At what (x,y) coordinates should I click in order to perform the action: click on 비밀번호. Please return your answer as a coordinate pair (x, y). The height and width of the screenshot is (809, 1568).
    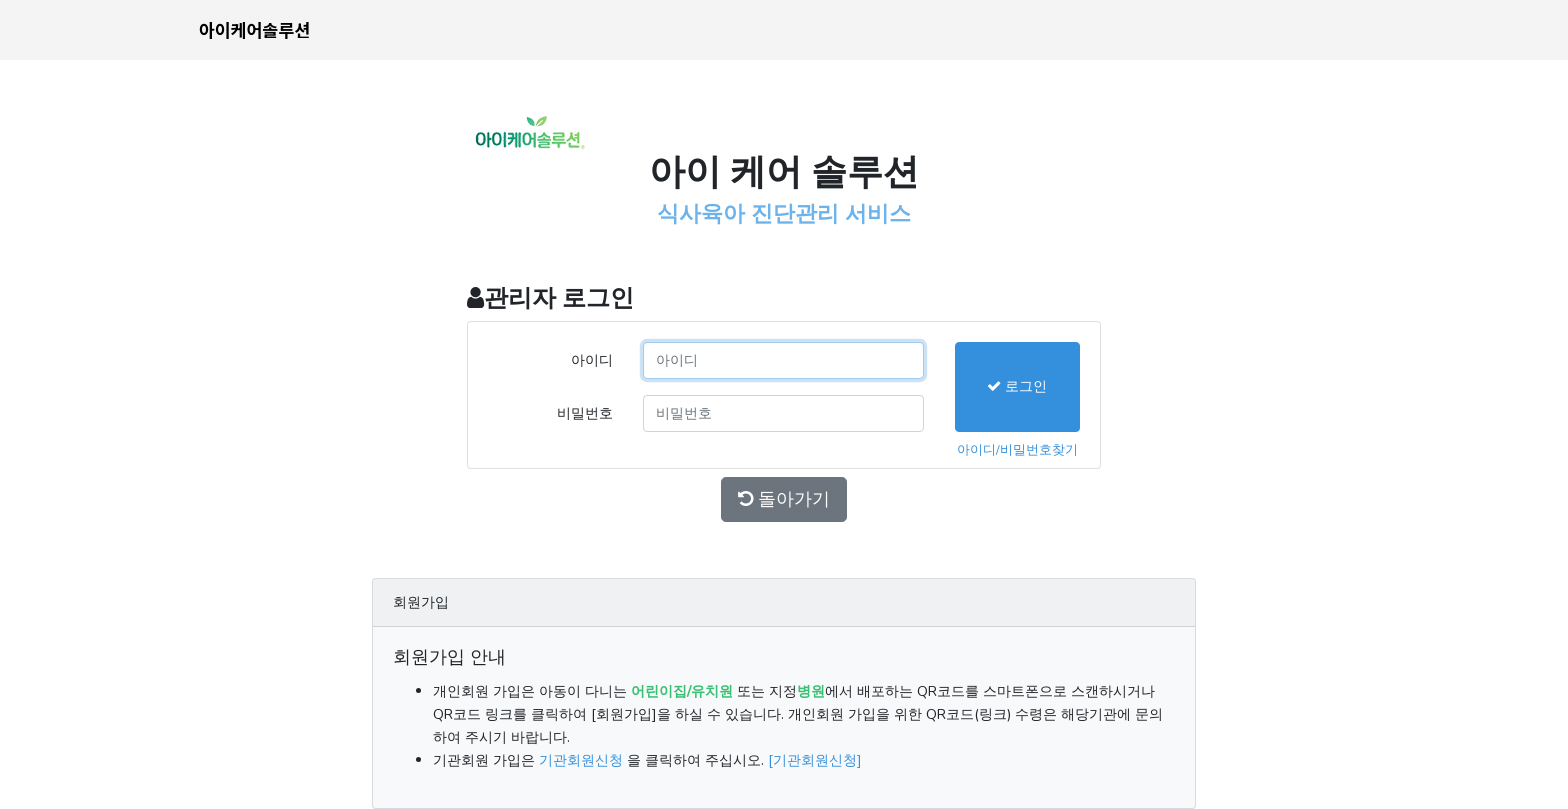
    Looking at the image, I should click on (585, 413).